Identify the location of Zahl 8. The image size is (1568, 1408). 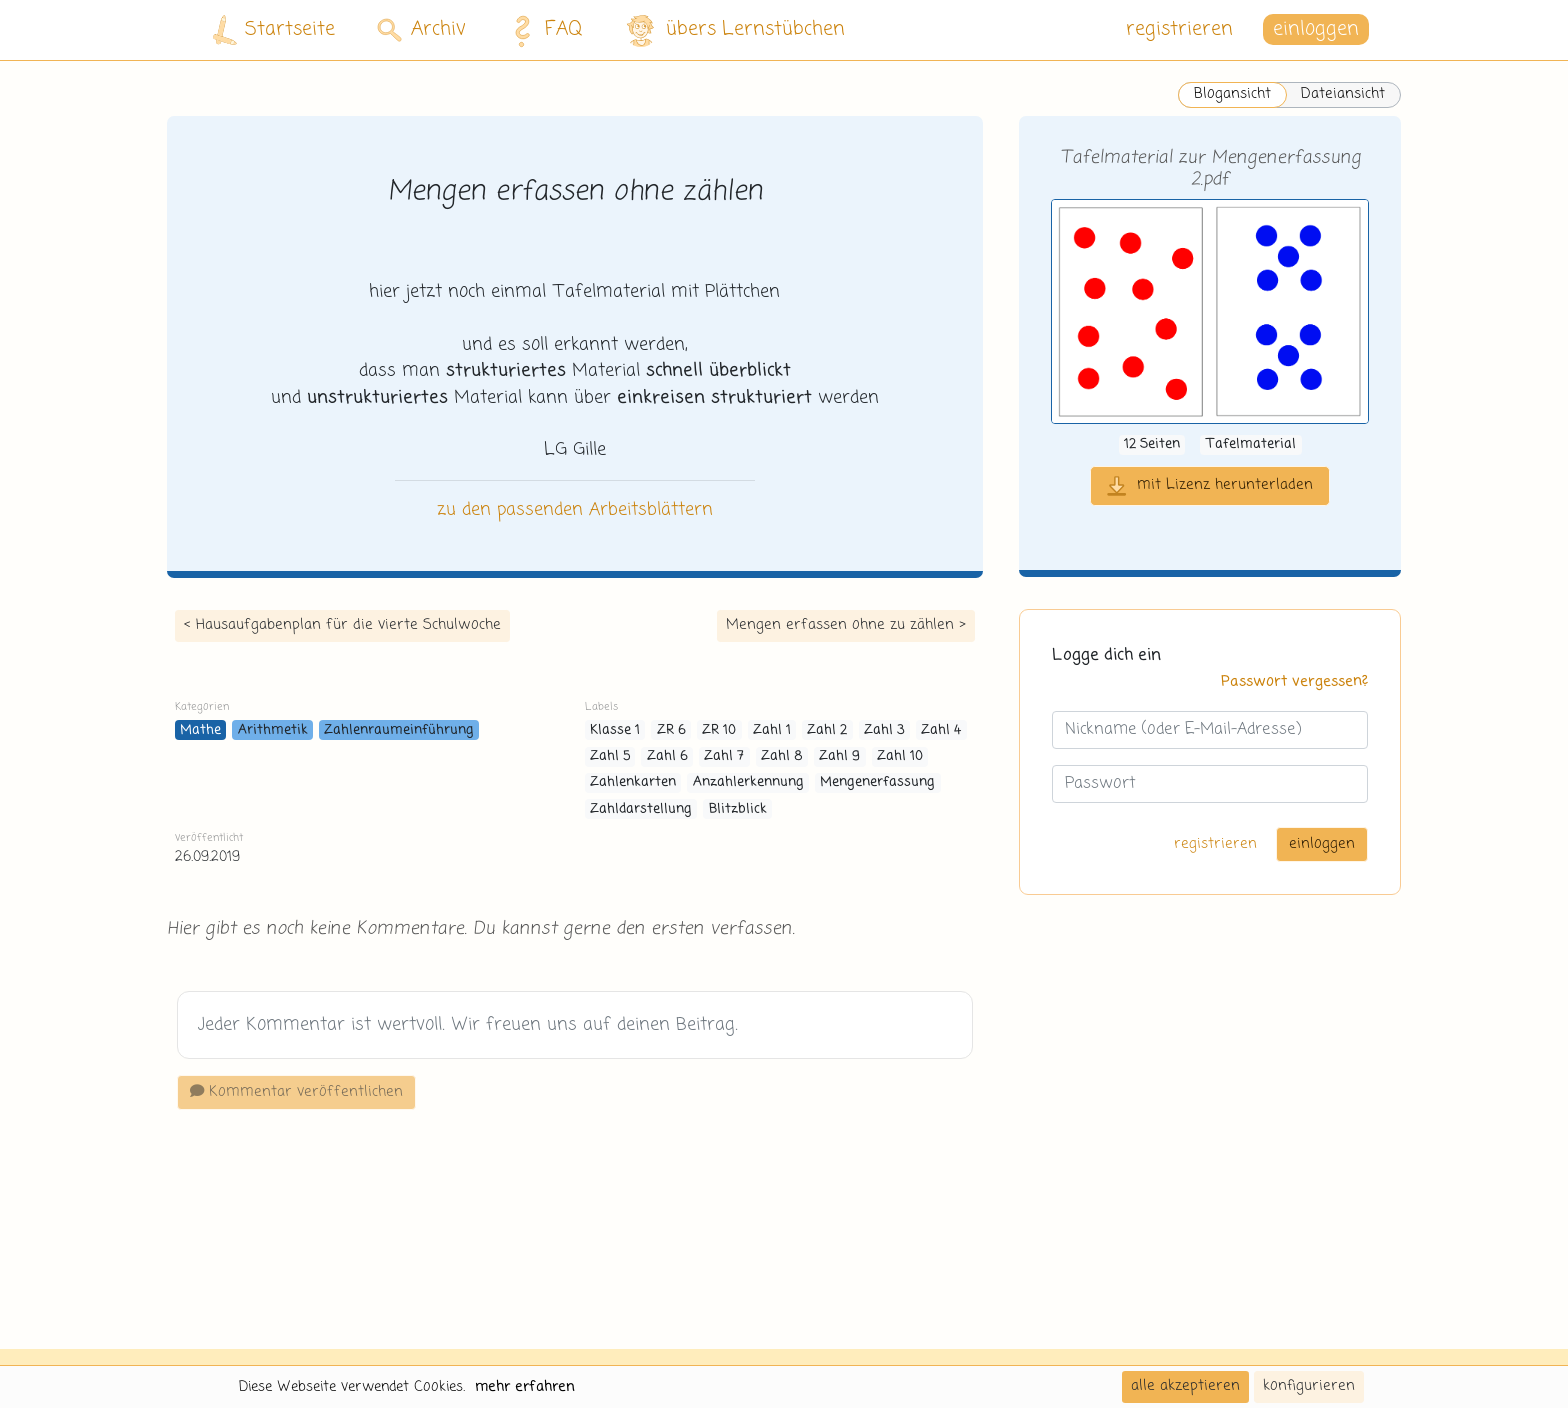
(782, 756).